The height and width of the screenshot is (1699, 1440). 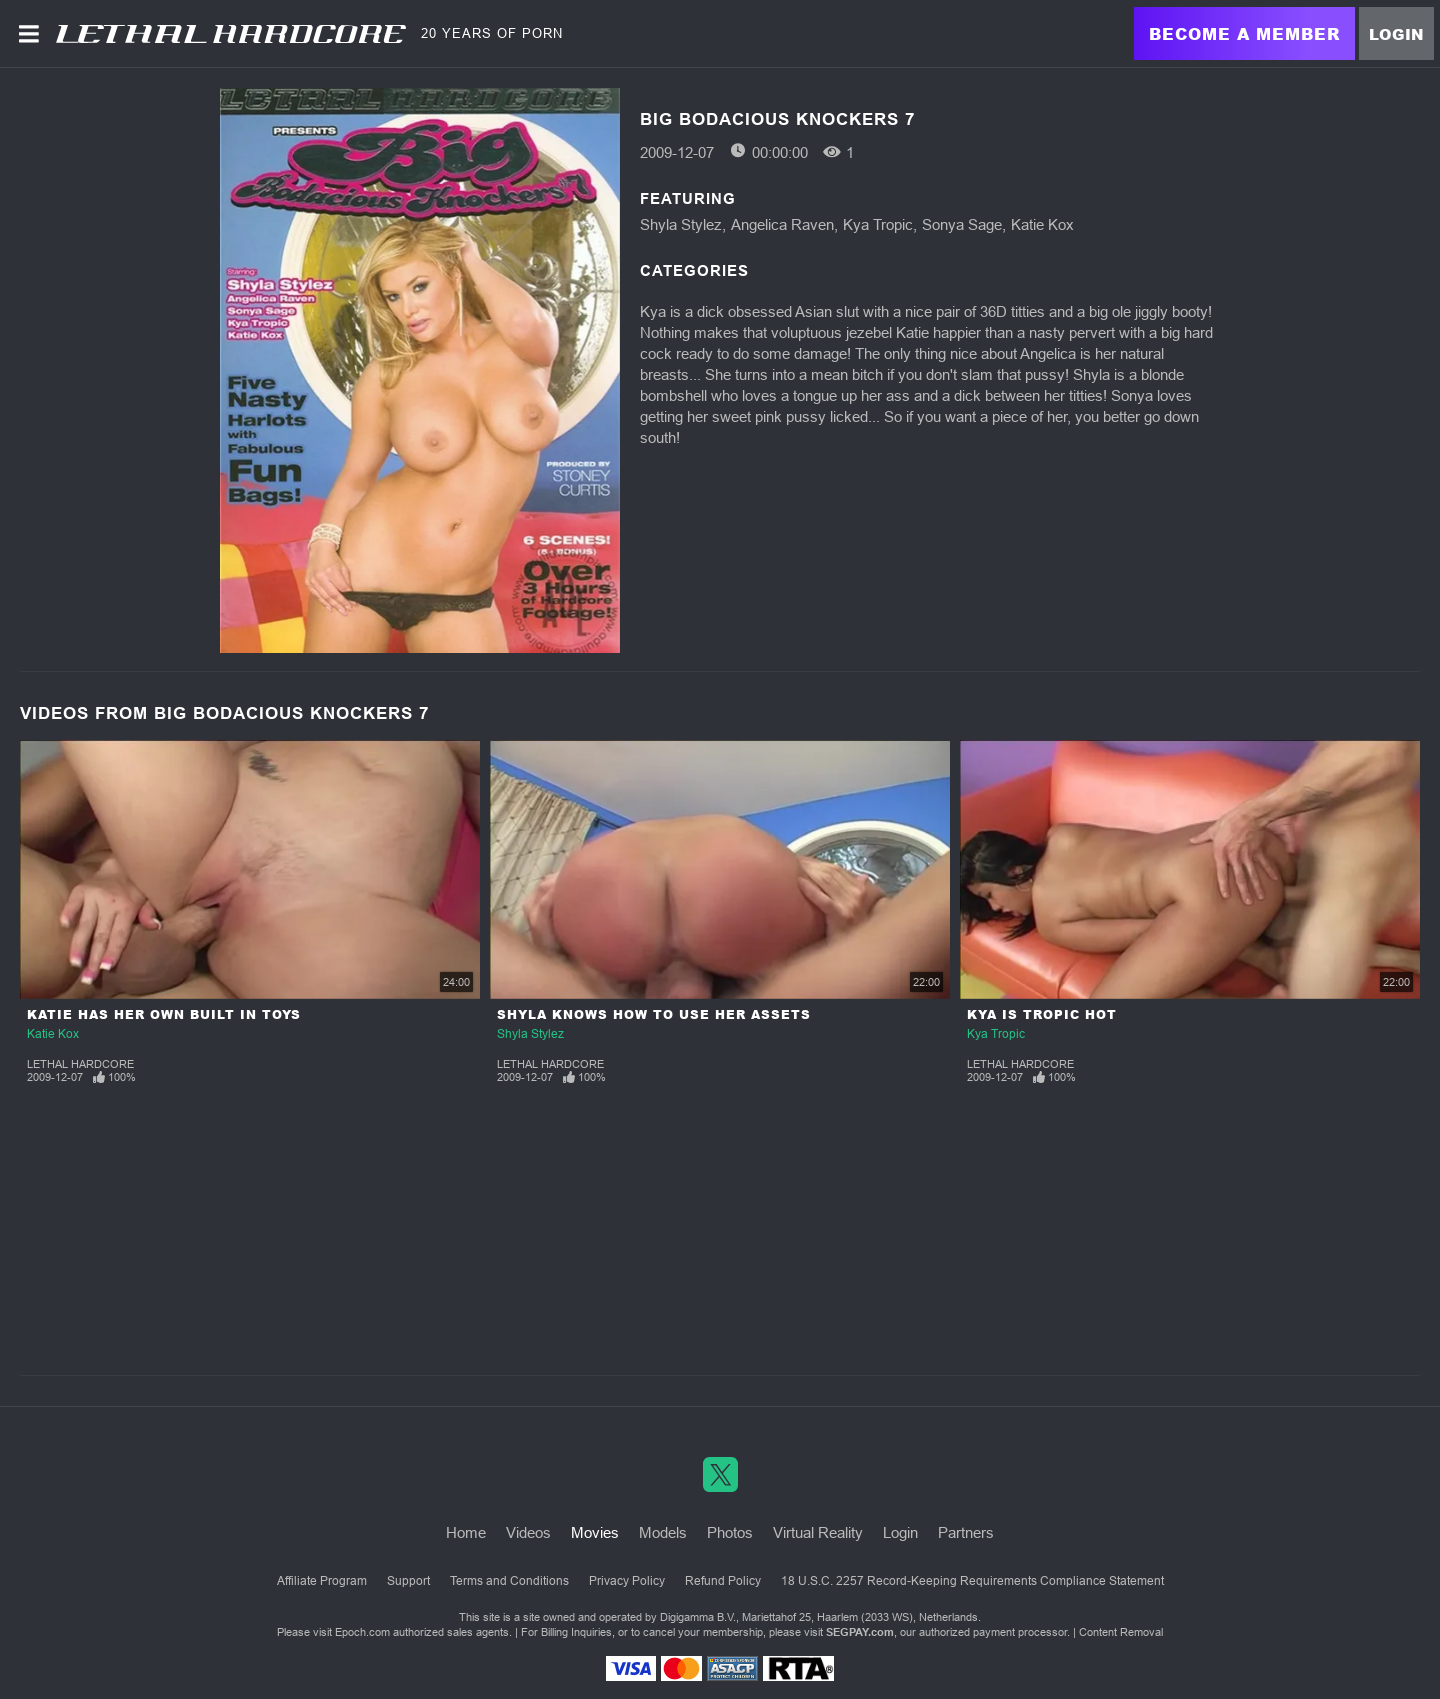 What do you see at coordinates (322, 1581) in the screenshot?
I see `Affiliate Program` at bounding box center [322, 1581].